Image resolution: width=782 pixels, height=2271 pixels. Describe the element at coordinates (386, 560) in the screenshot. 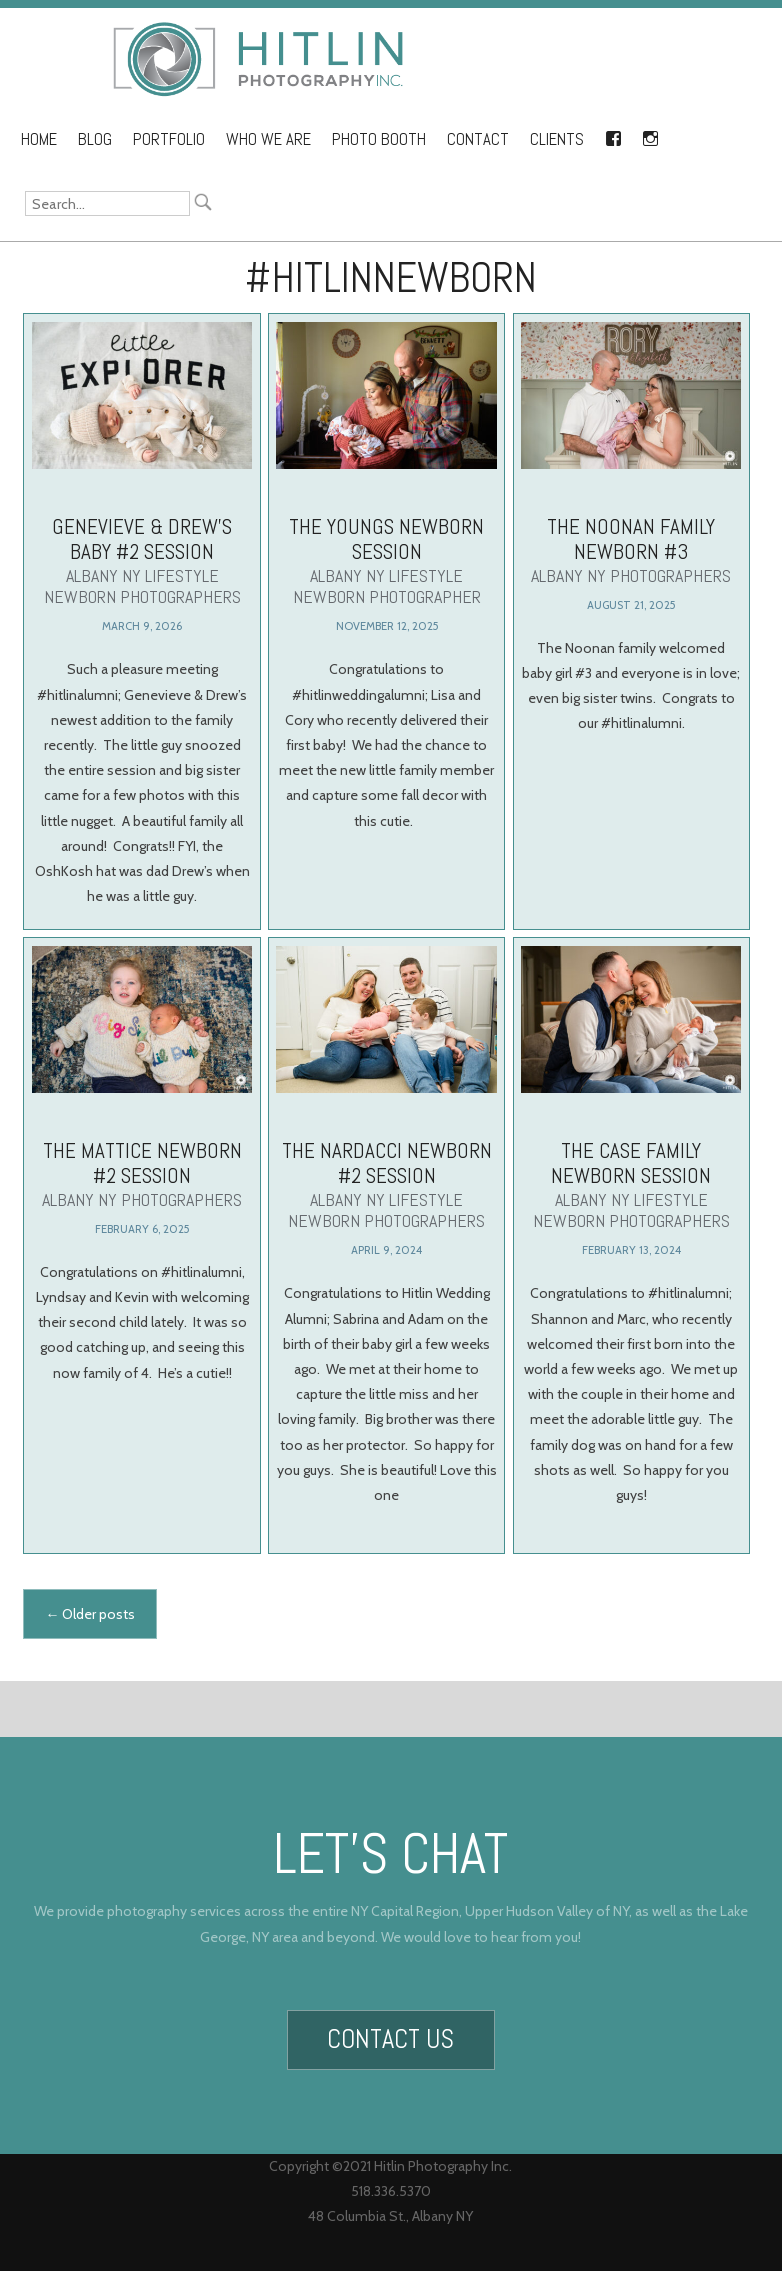

I see `The Youngs Newborn Session` at that location.